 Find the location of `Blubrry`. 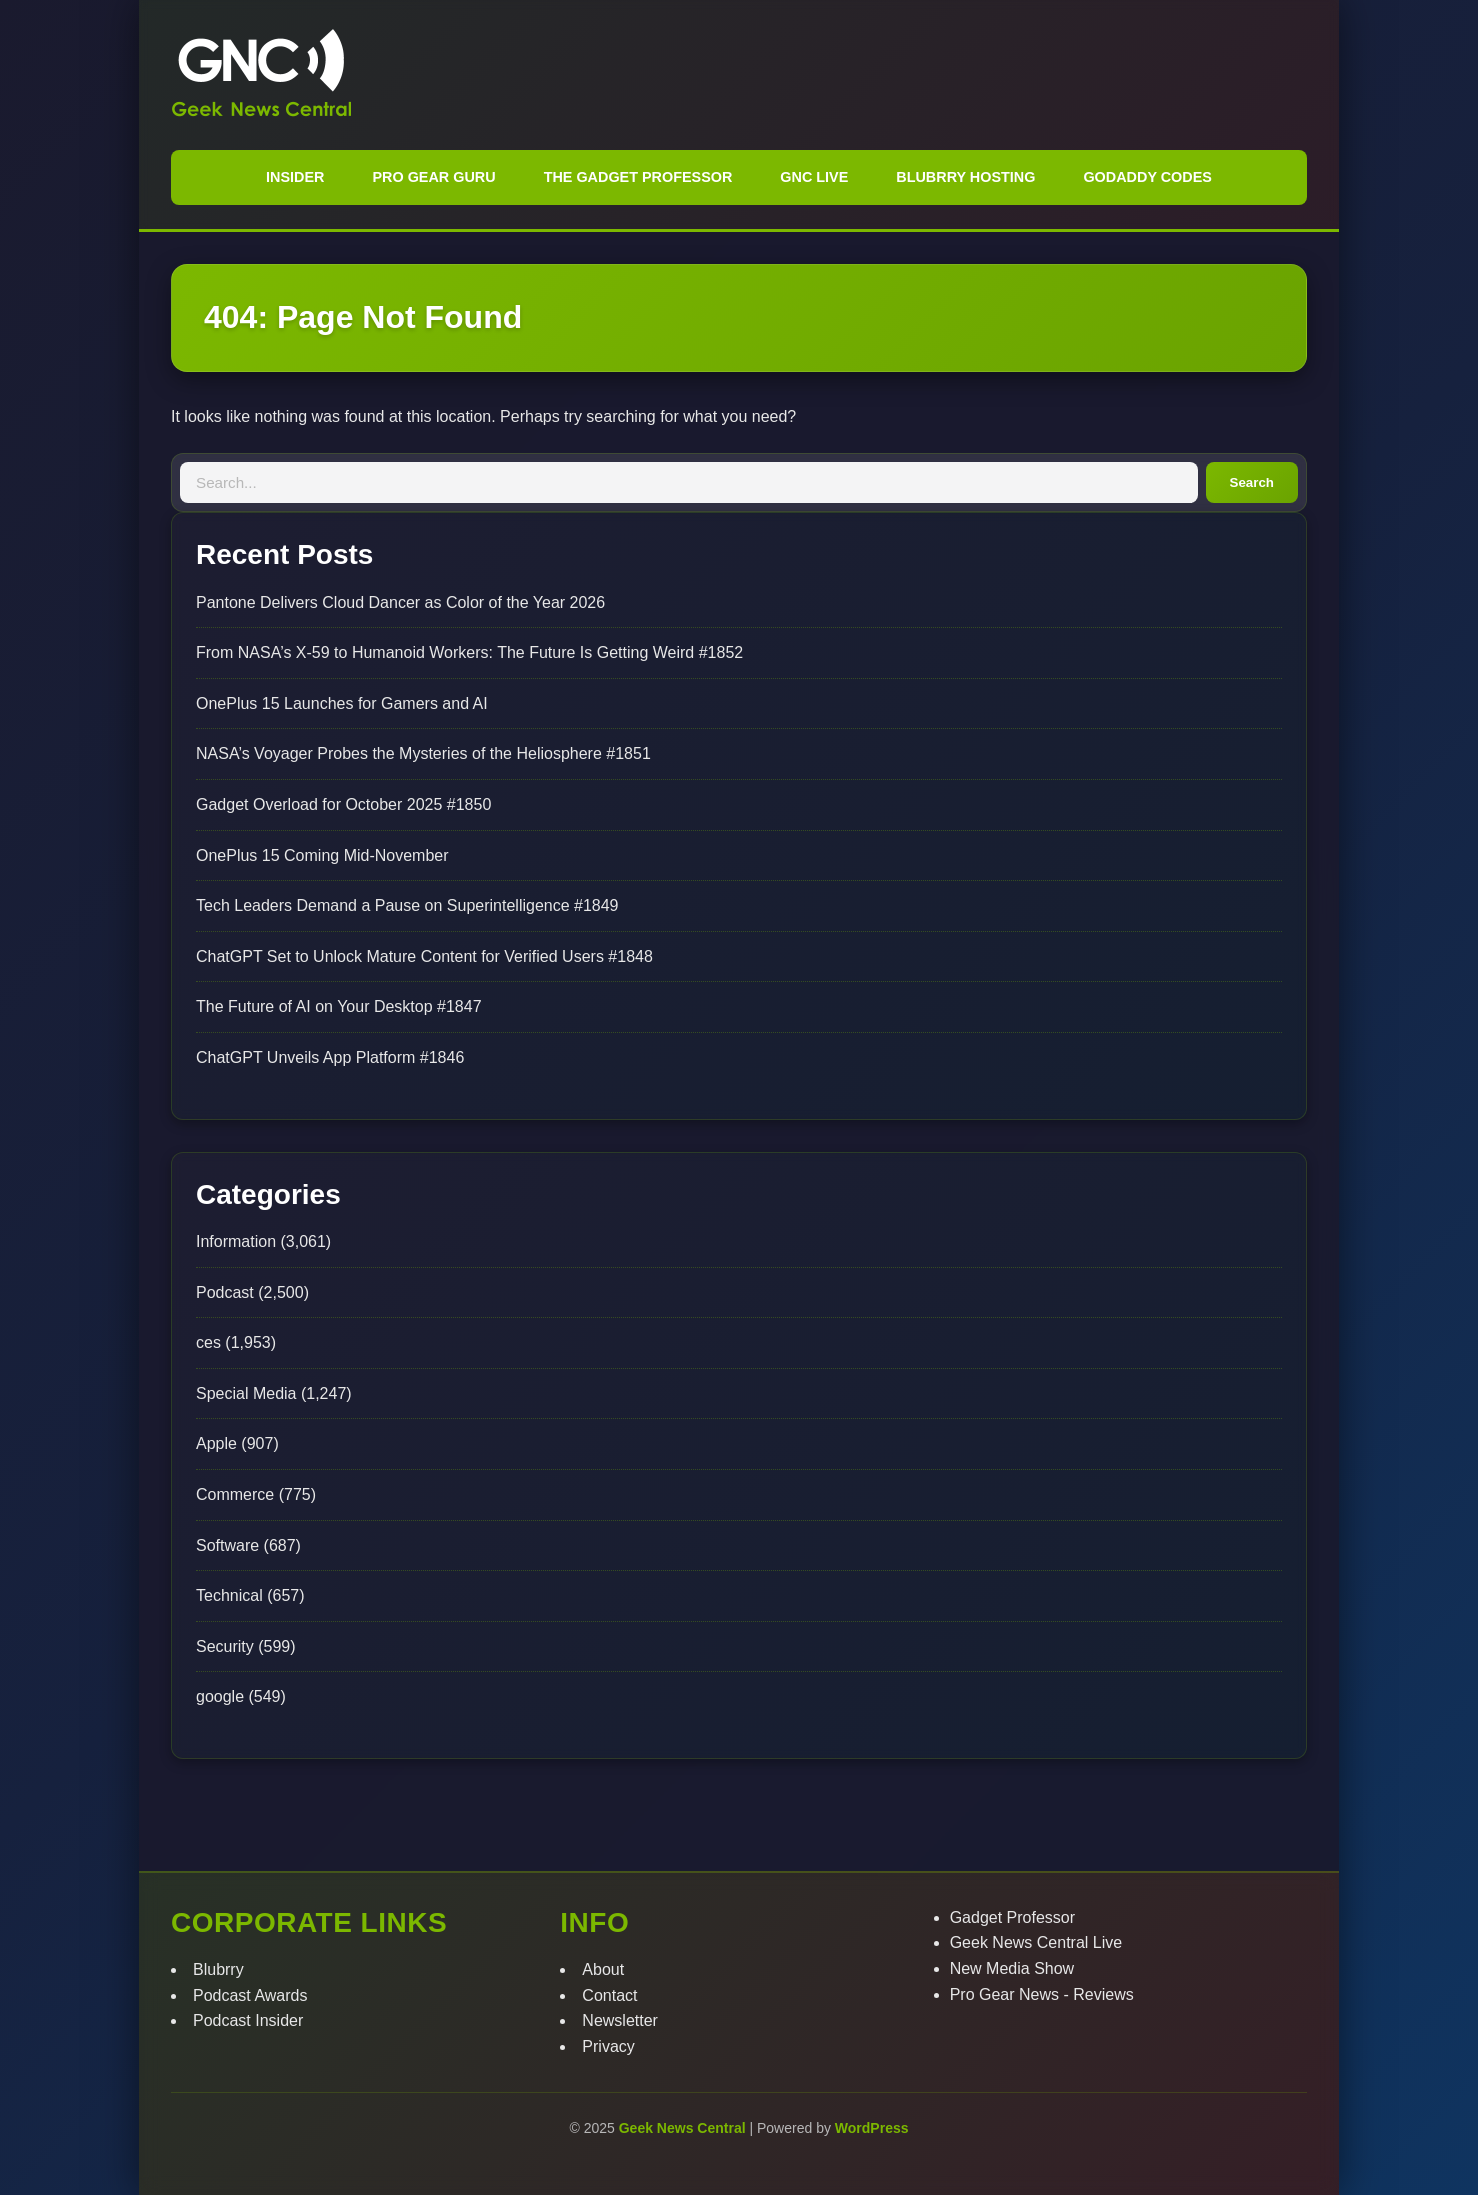

Blubrry is located at coordinates (218, 1969).